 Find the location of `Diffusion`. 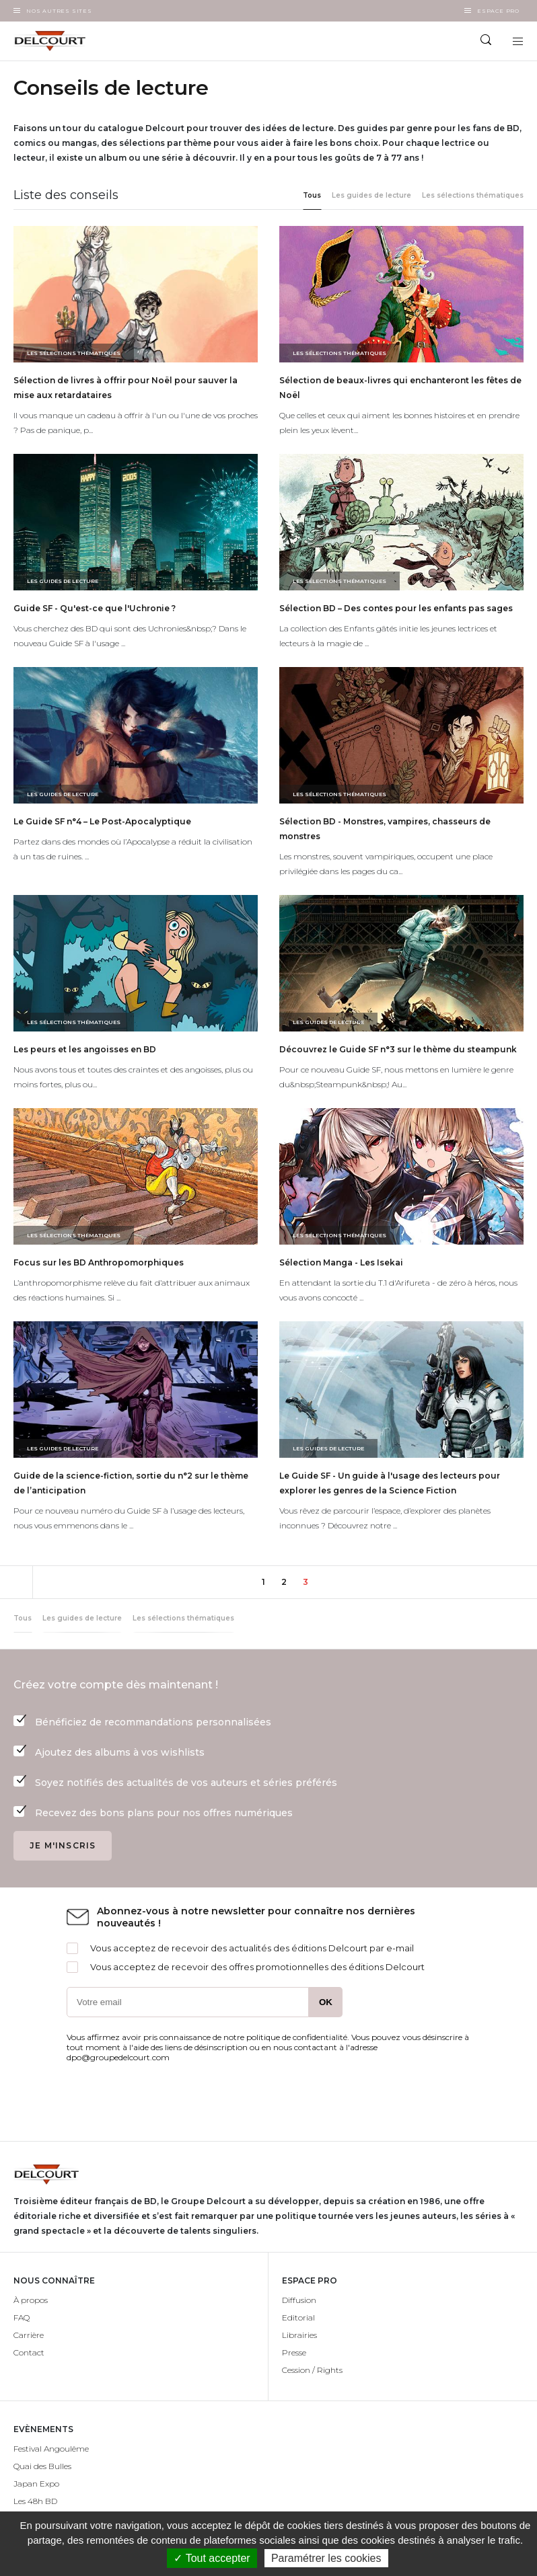

Diffusion is located at coordinates (299, 2300).